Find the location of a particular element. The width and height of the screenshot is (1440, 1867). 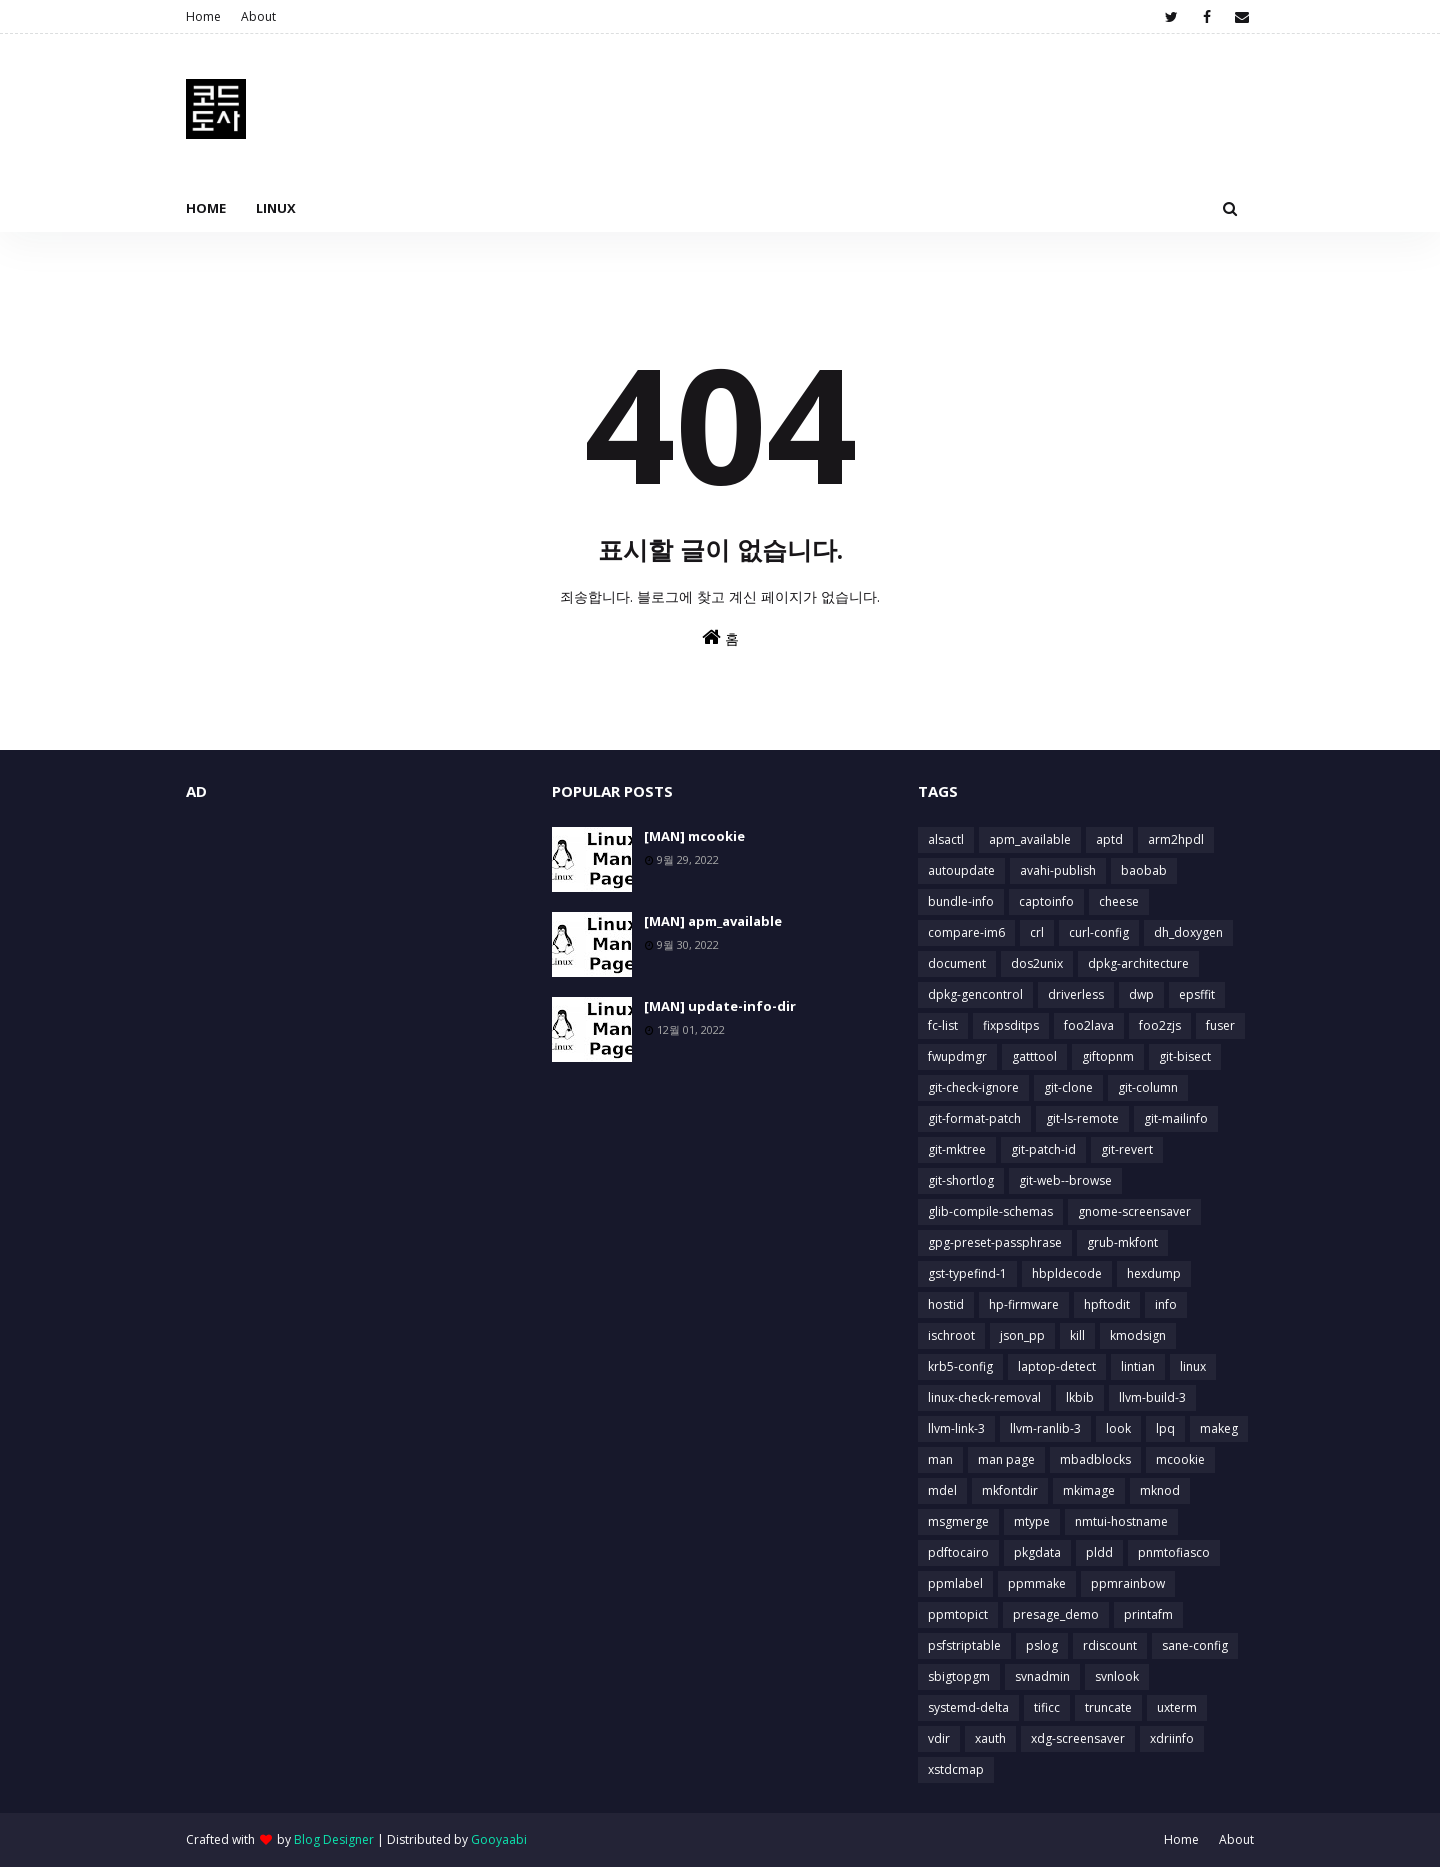

cheese is located at coordinates (1119, 901).